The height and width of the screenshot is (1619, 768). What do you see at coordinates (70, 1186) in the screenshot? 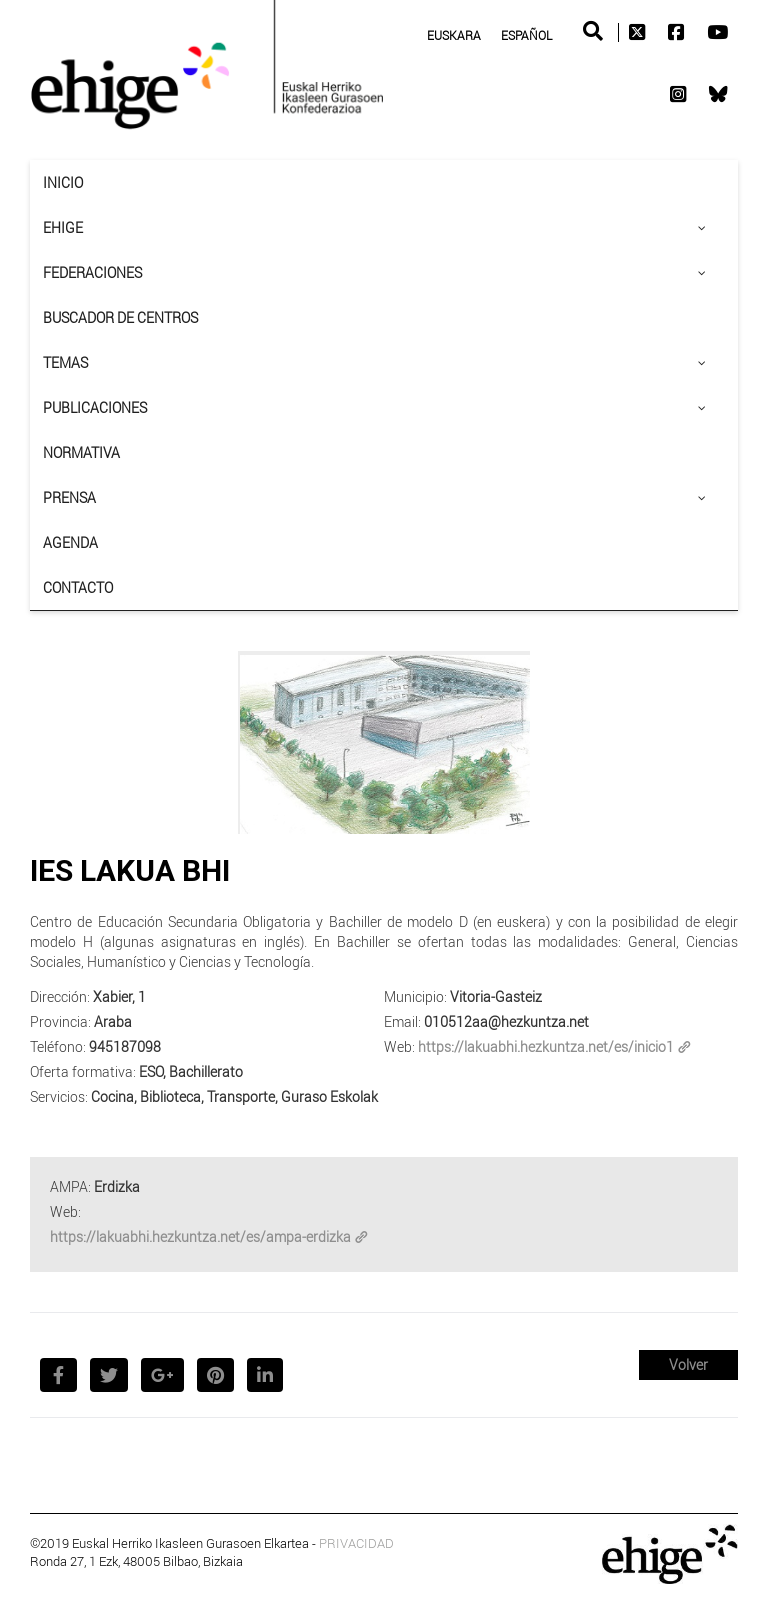
I see `AMPA:` at bounding box center [70, 1186].